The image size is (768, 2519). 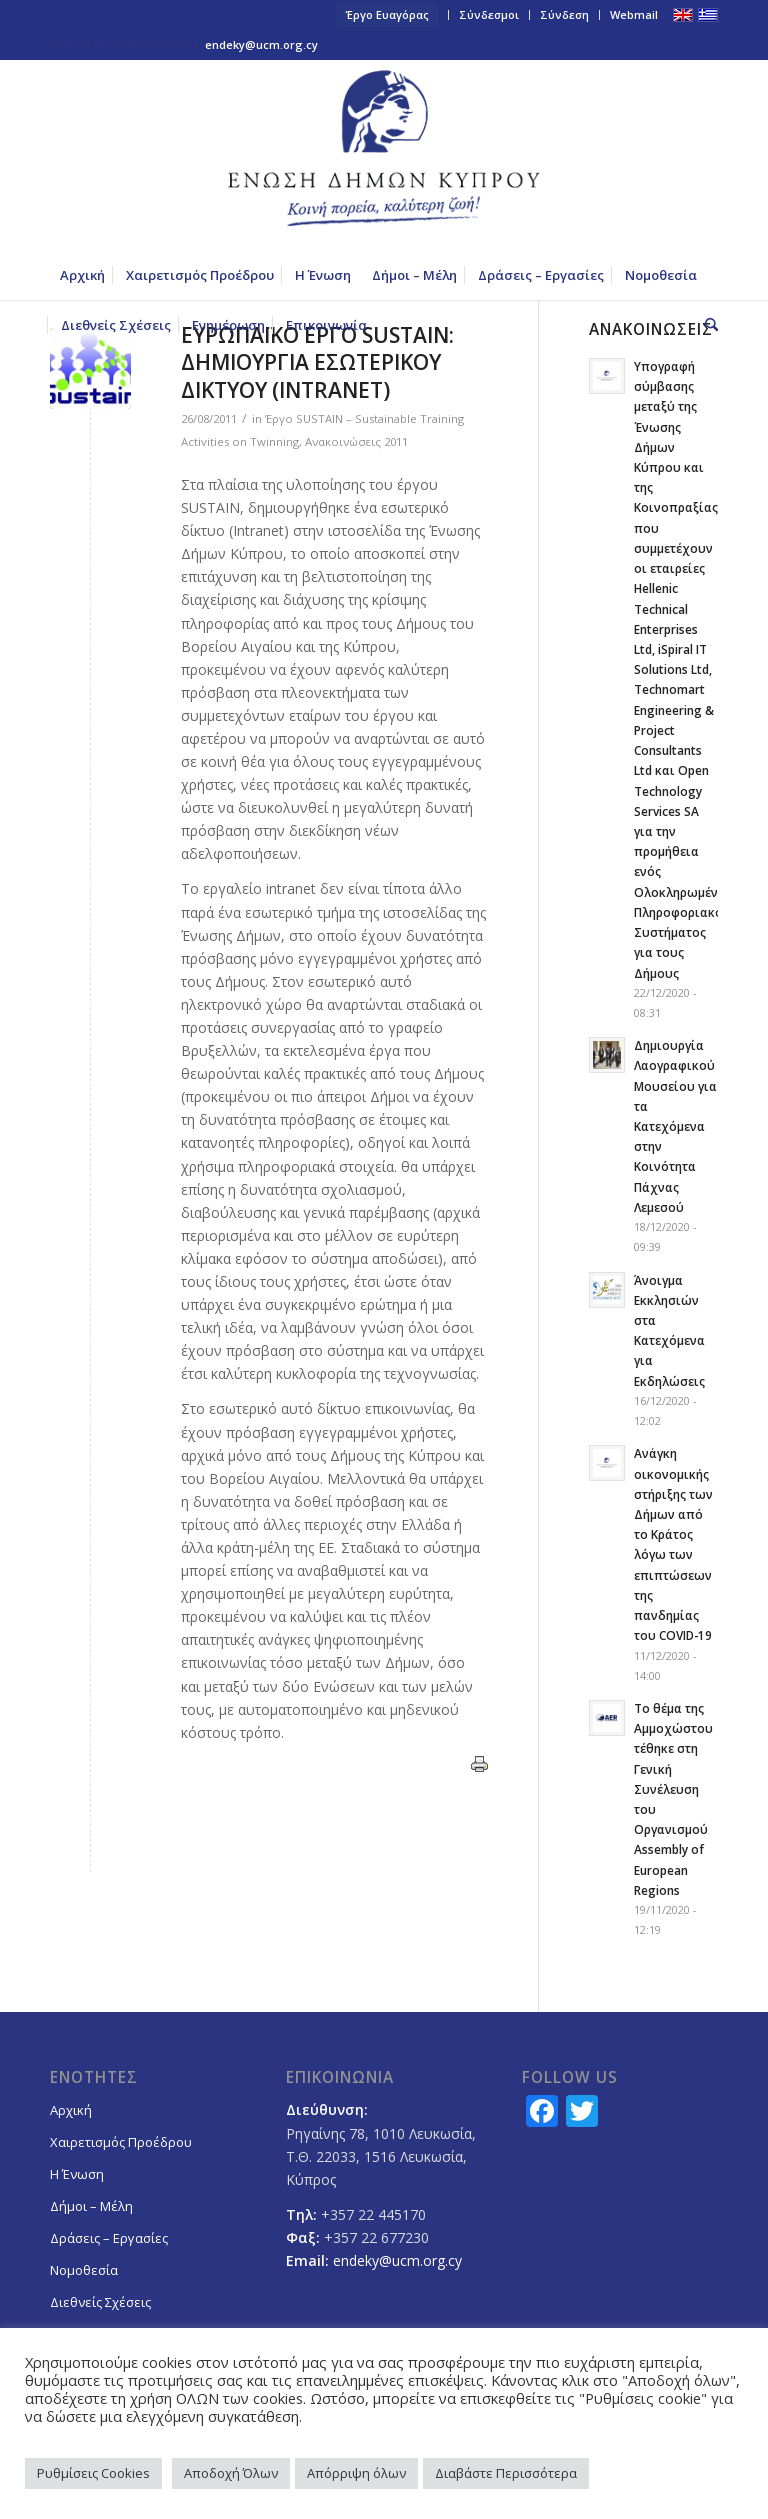 What do you see at coordinates (634, 14) in the screenshot?
I see `Webmail` at bounding box center [634, 14].